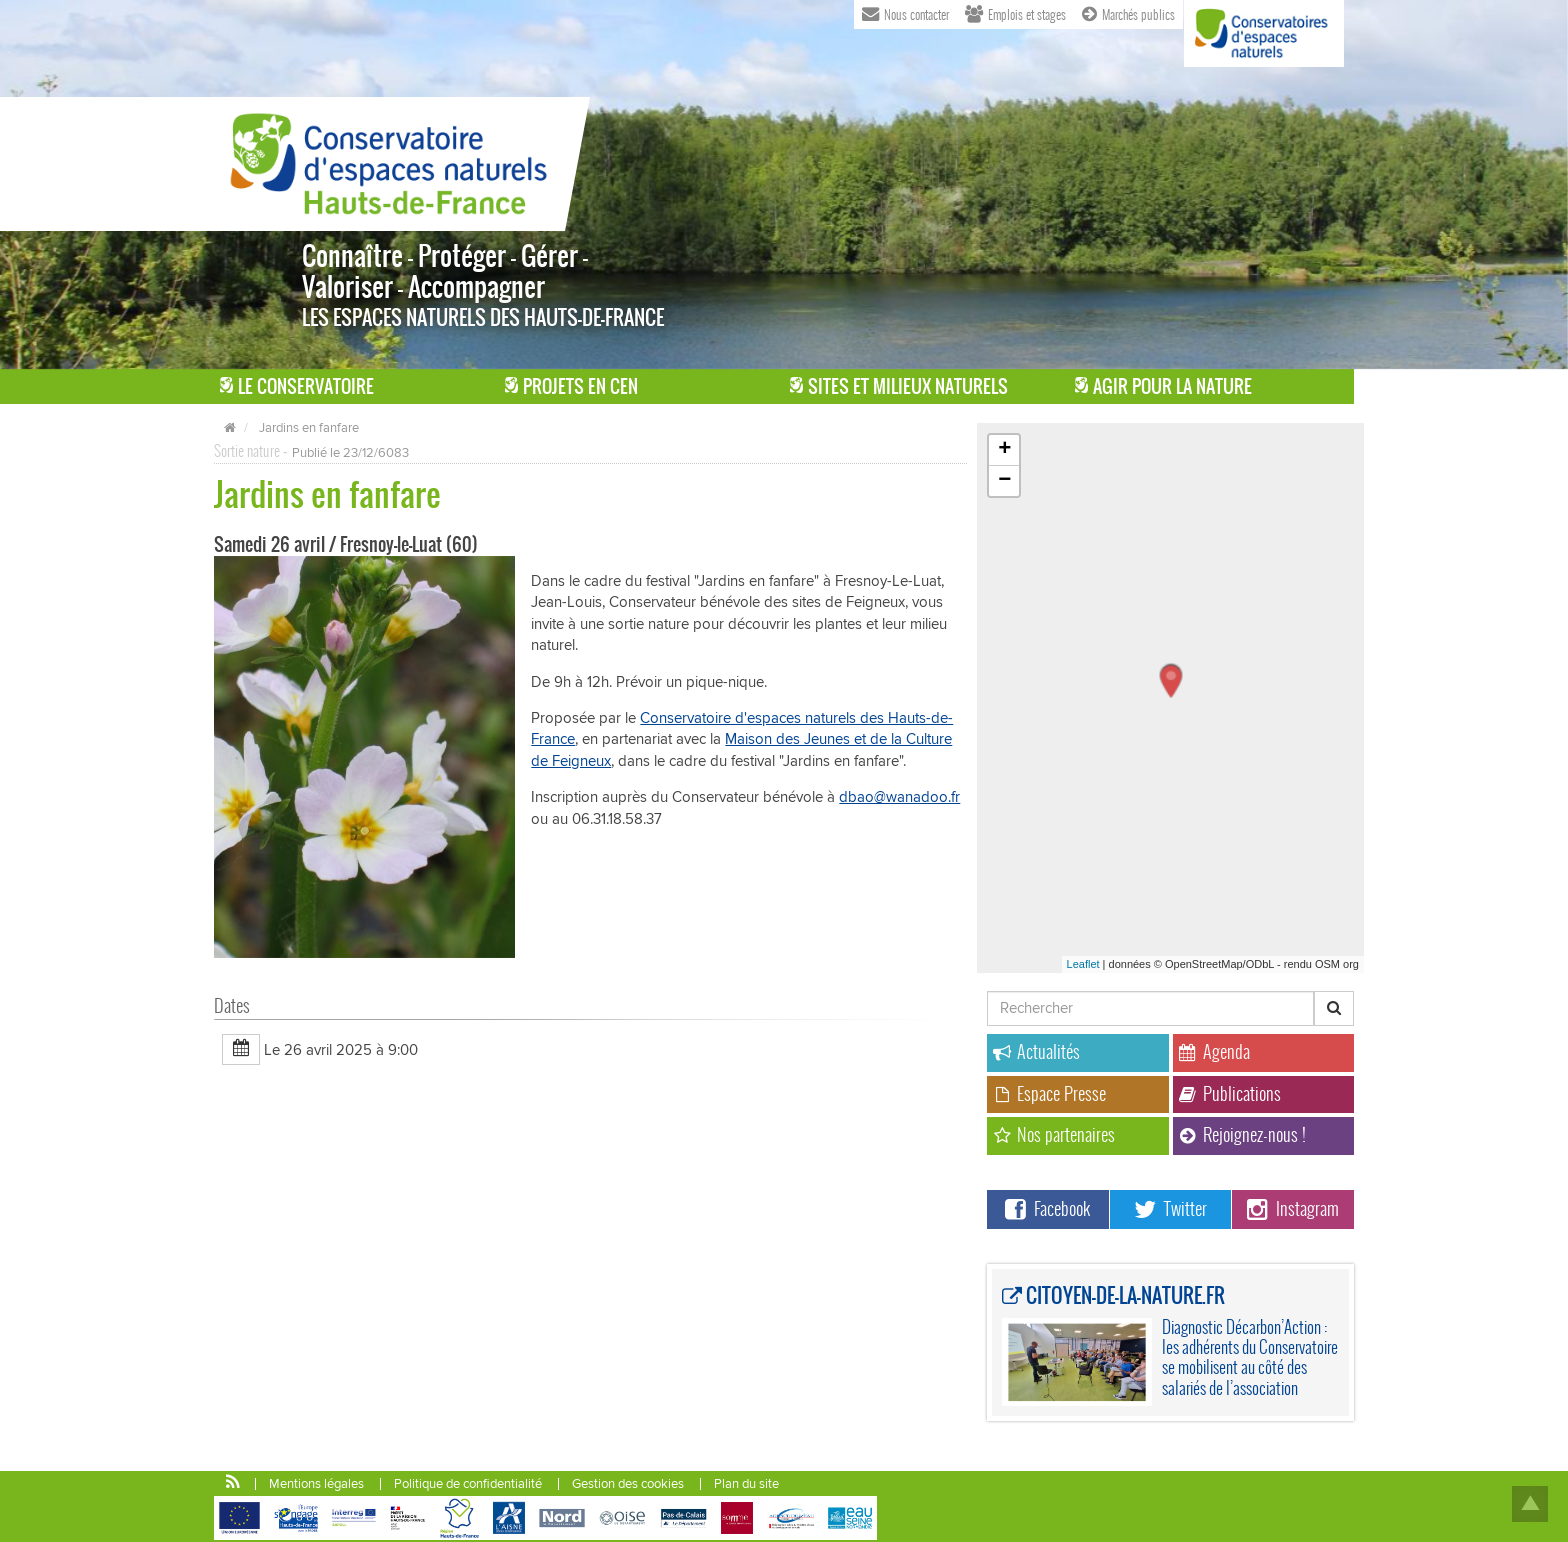  I want to click on + [button], so click(1004, 450).